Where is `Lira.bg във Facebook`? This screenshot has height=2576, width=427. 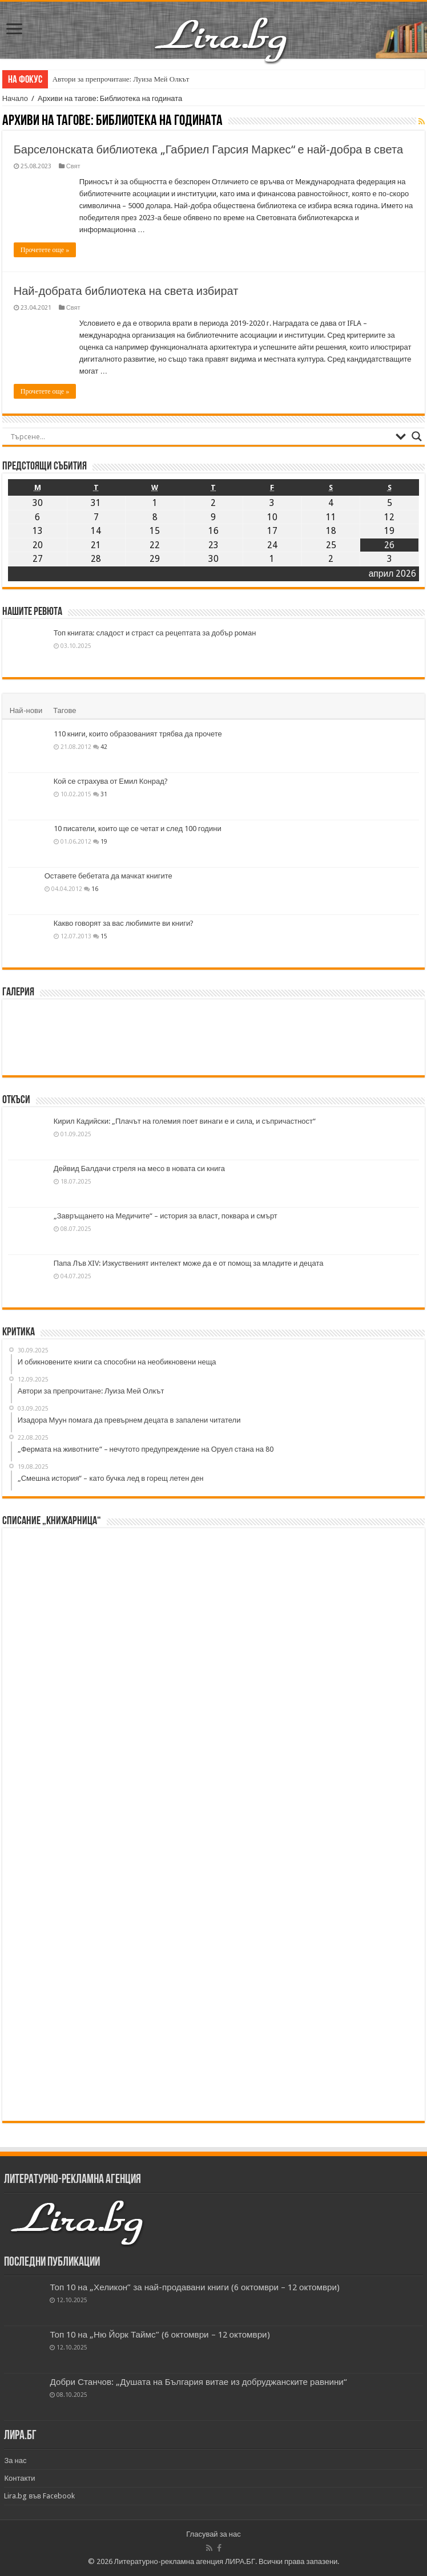 Lira.bg във Facebook is located at coordinates (39, 2496).